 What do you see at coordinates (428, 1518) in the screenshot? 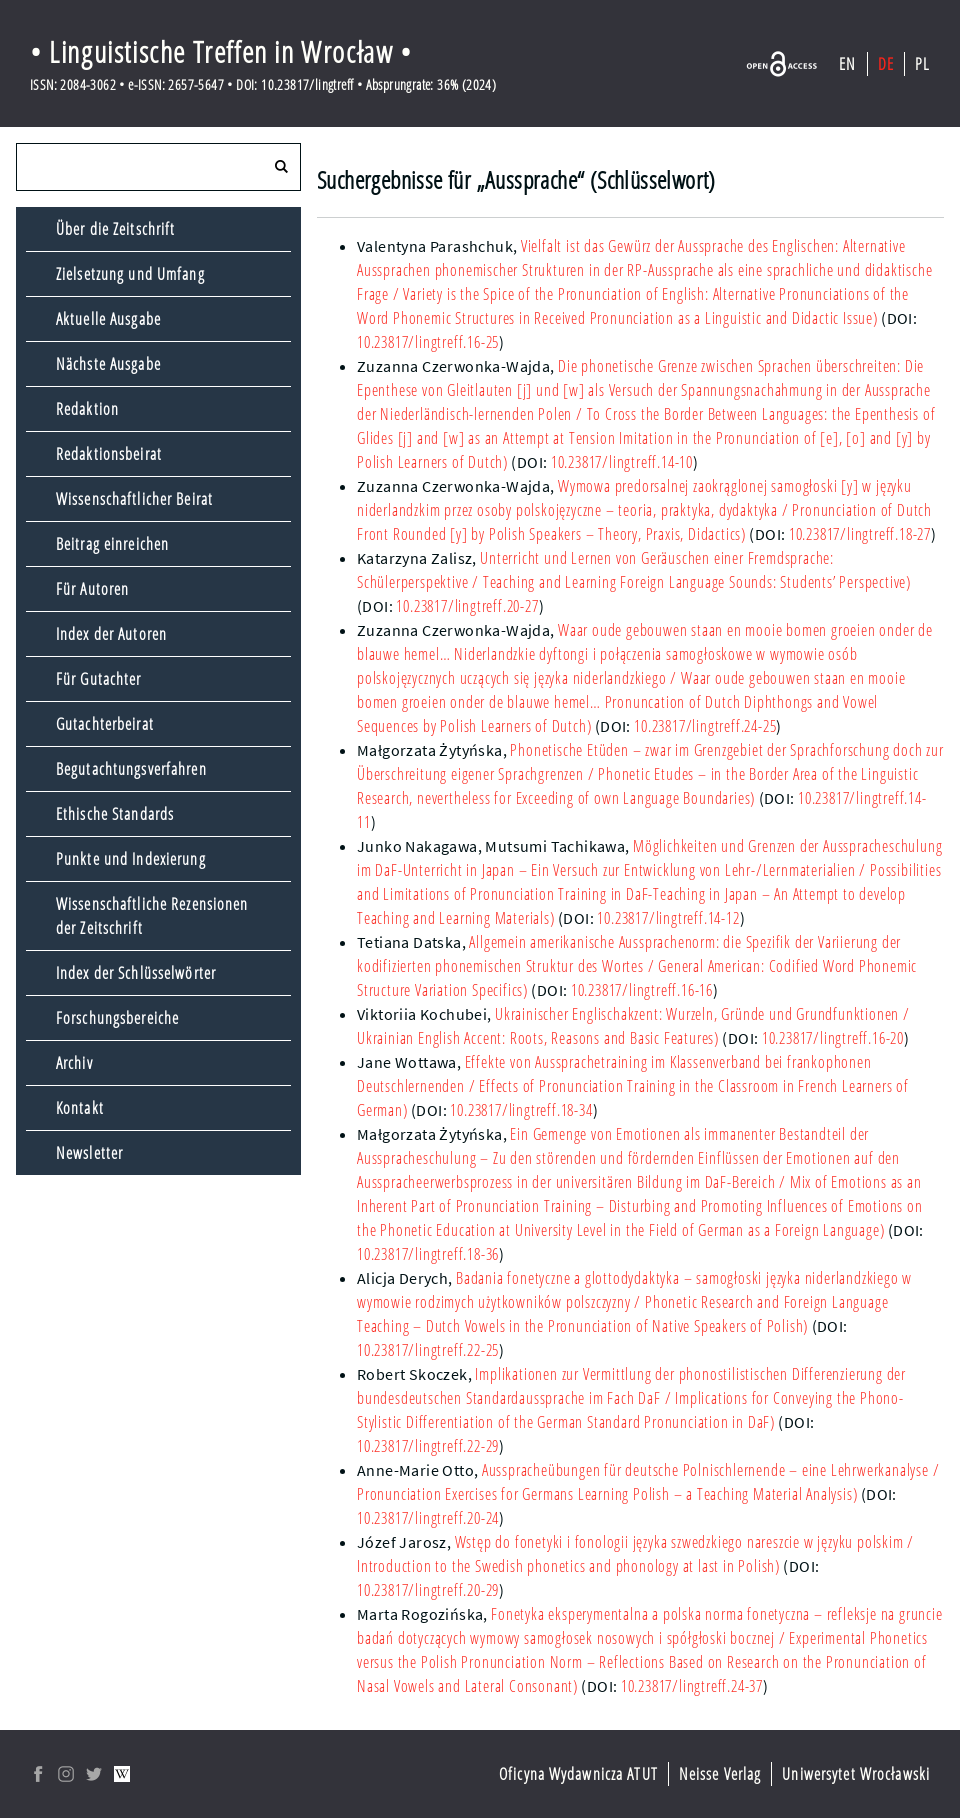
I see `10.23817/lingtreff.20-24` at bounding box center [428, 1518].